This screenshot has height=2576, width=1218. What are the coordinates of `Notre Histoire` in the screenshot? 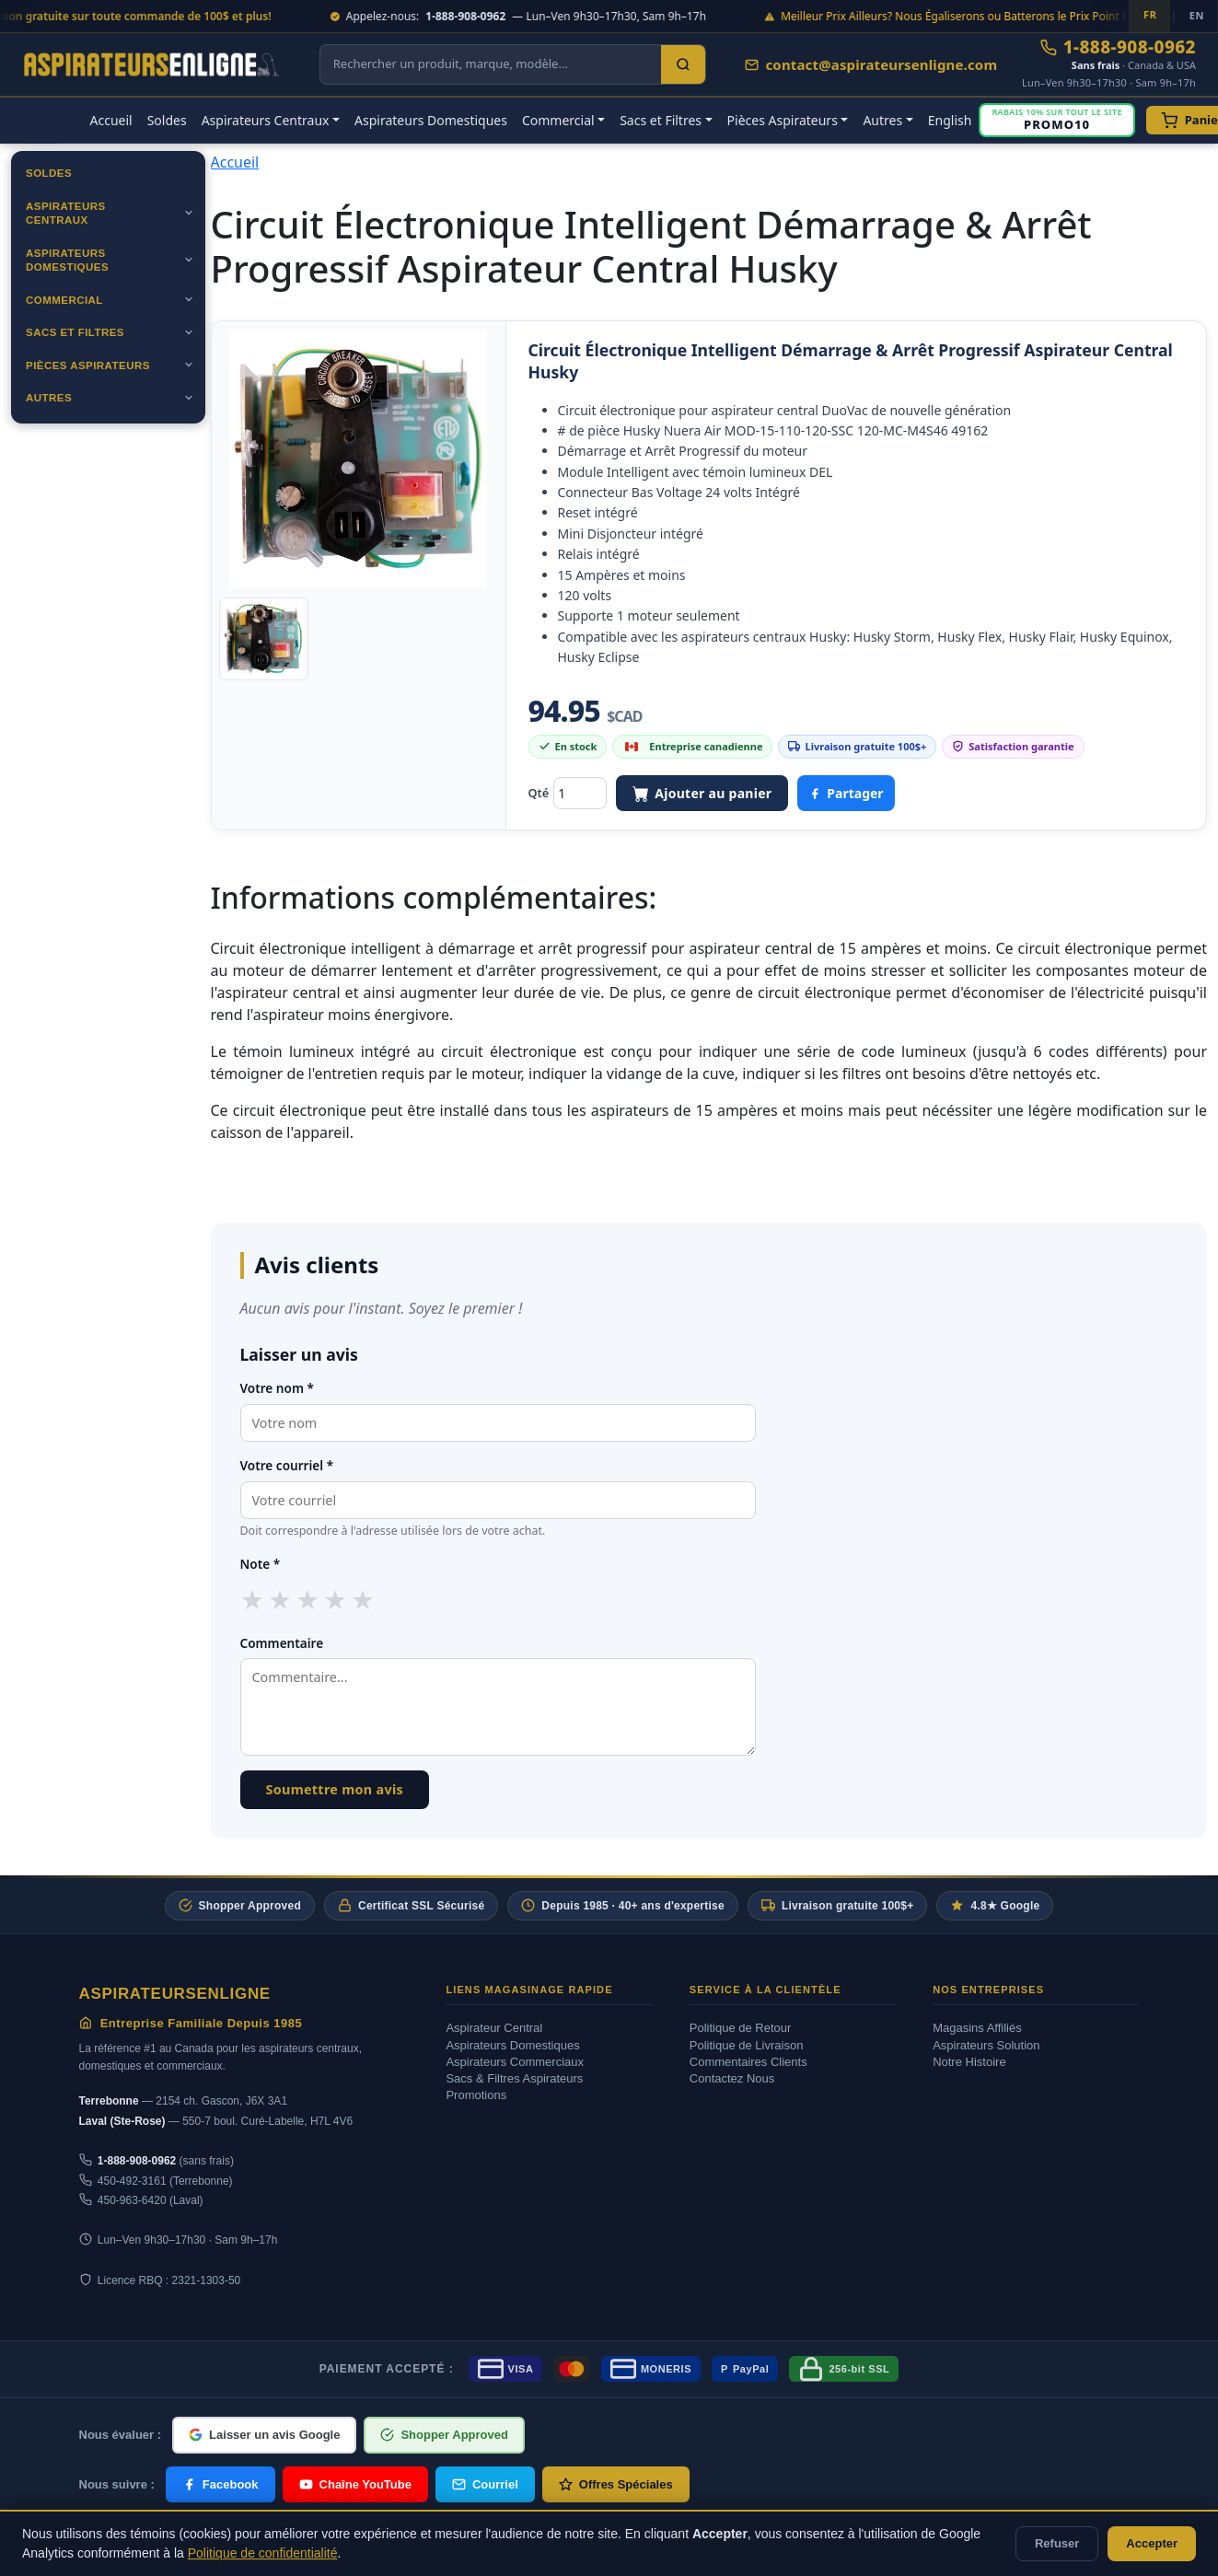 It's located at (969, 2062).